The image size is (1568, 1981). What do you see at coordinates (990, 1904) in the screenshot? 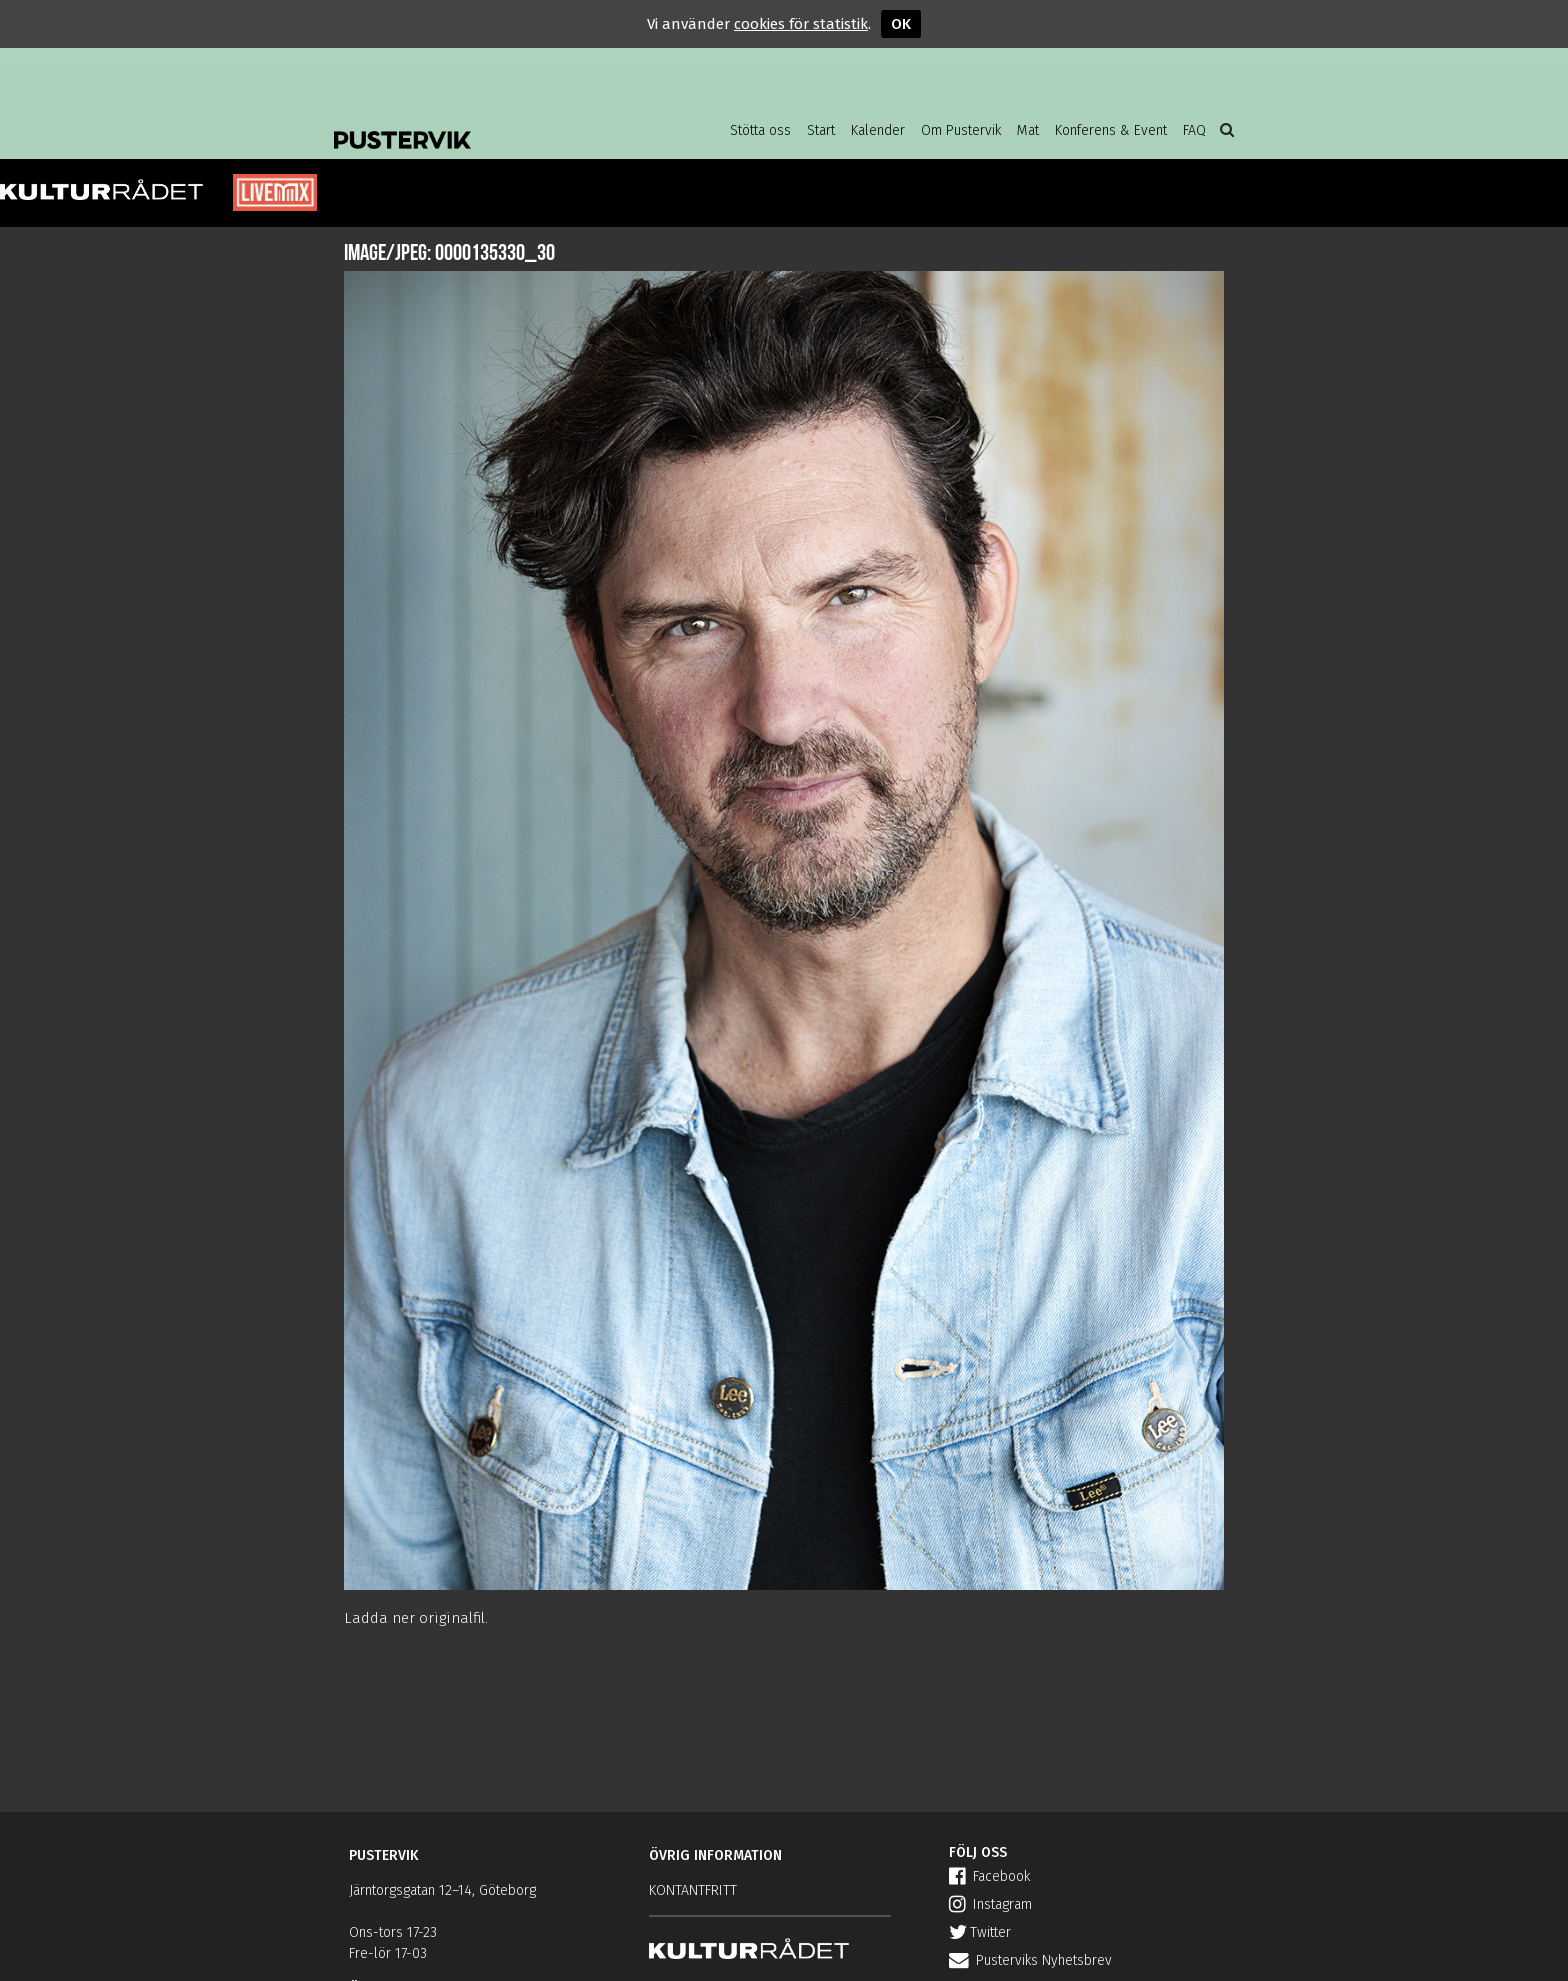
I see `Instagram` at bounding box center [990, 1904].